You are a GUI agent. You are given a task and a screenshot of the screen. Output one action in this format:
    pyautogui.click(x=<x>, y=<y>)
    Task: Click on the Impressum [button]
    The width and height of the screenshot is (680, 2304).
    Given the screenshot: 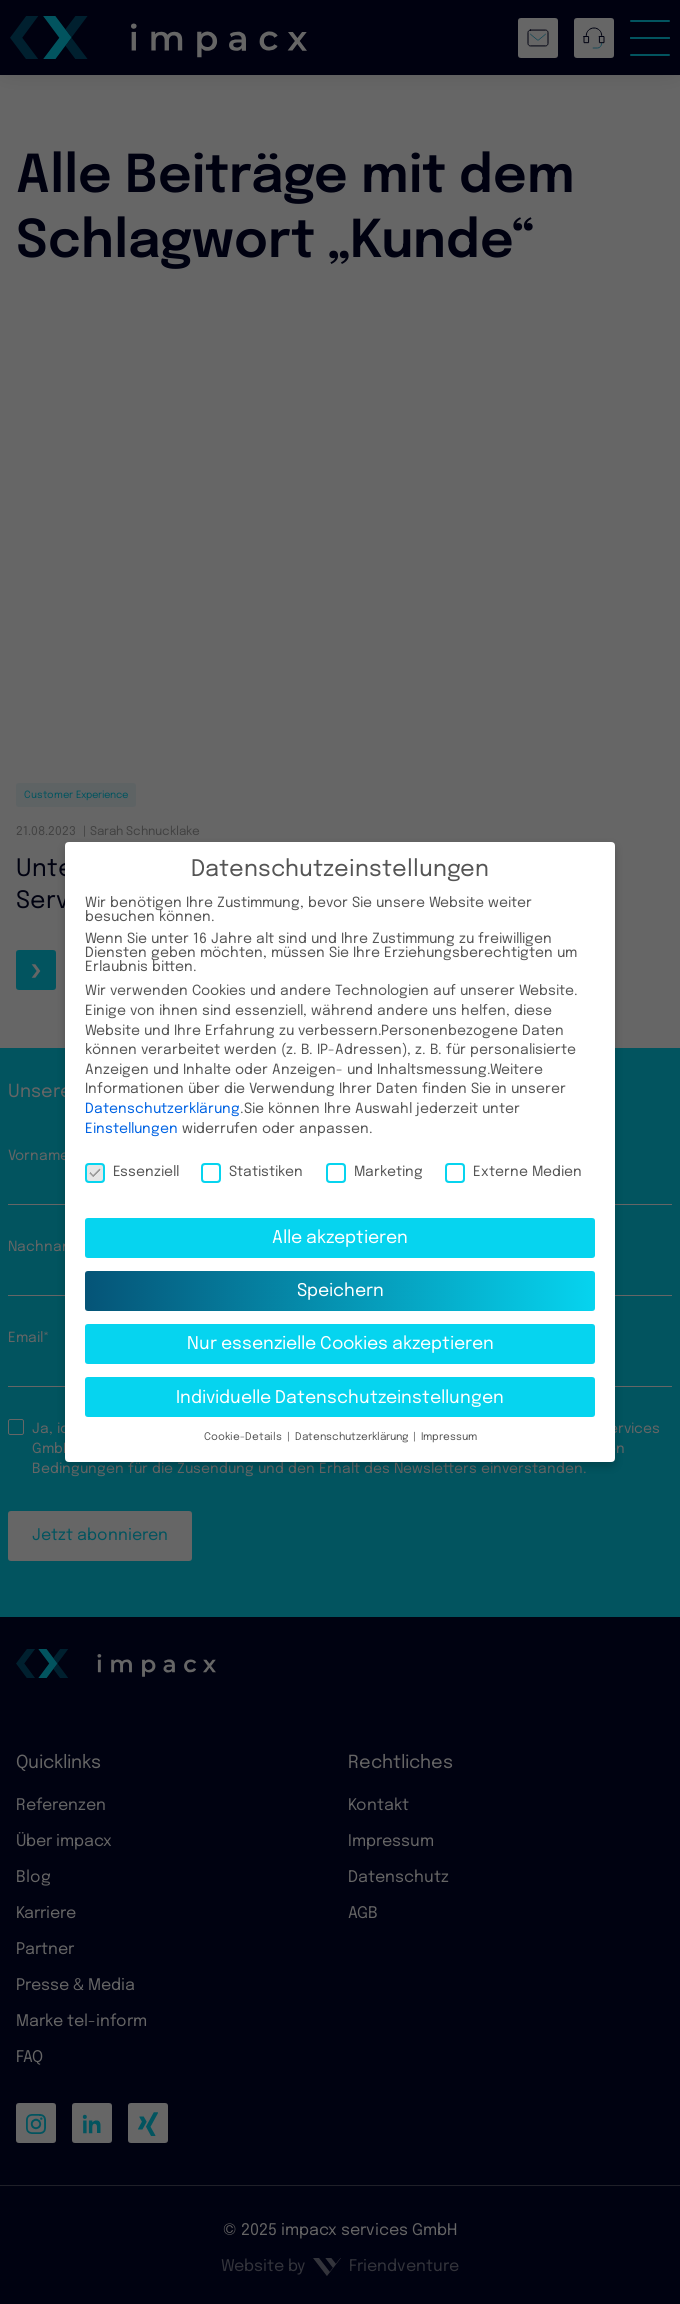 What is the action you would take?
    pyautogui.click(x=447, y=1422)
    